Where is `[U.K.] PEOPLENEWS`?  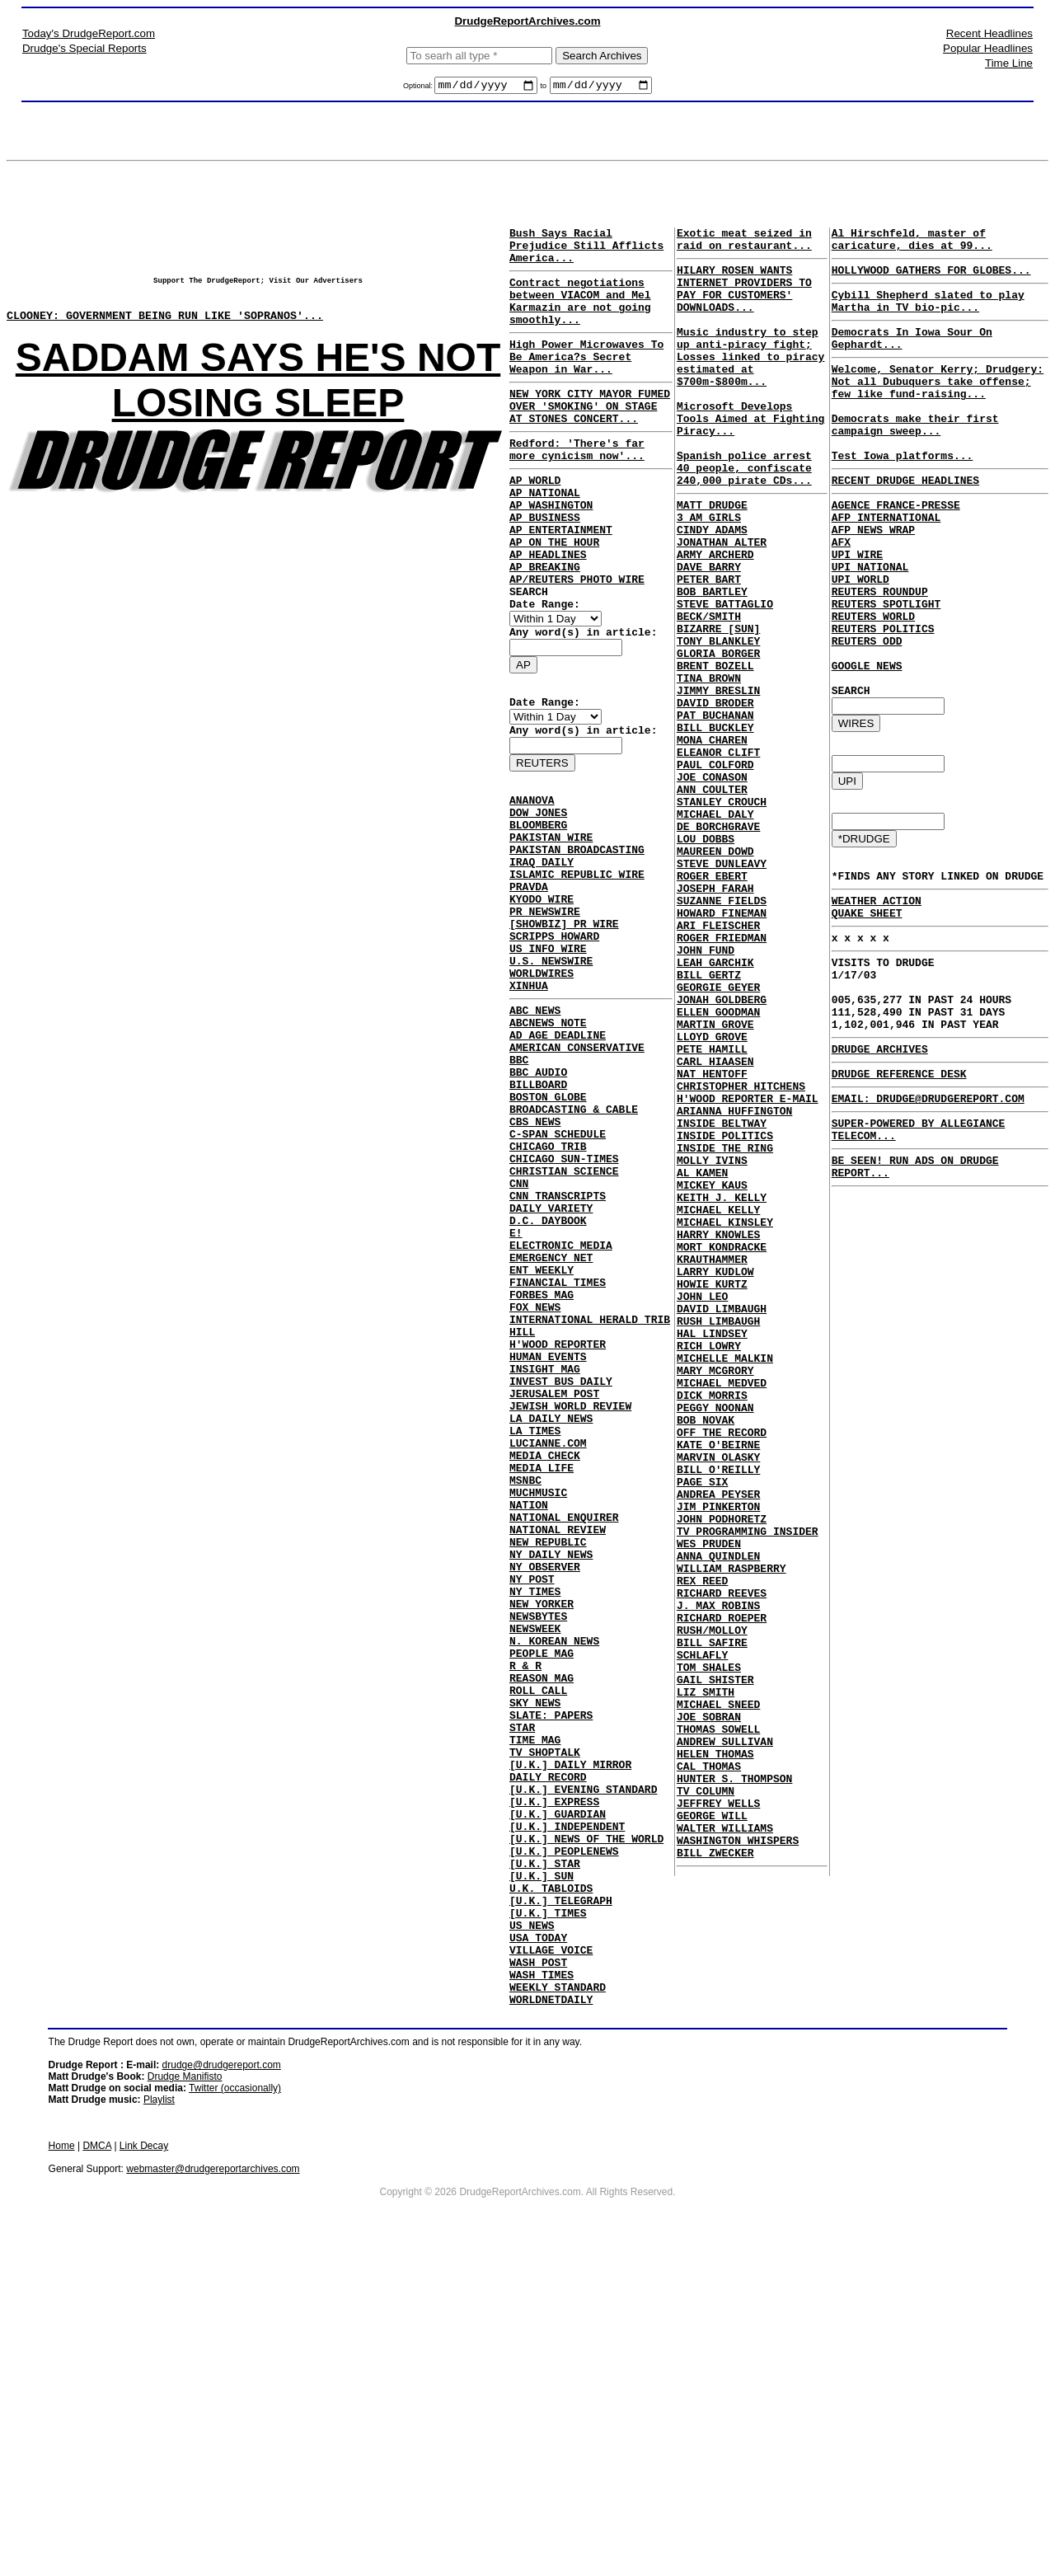
[U.K.] PEOPLENEWS is located at coordinates (564, 2140).